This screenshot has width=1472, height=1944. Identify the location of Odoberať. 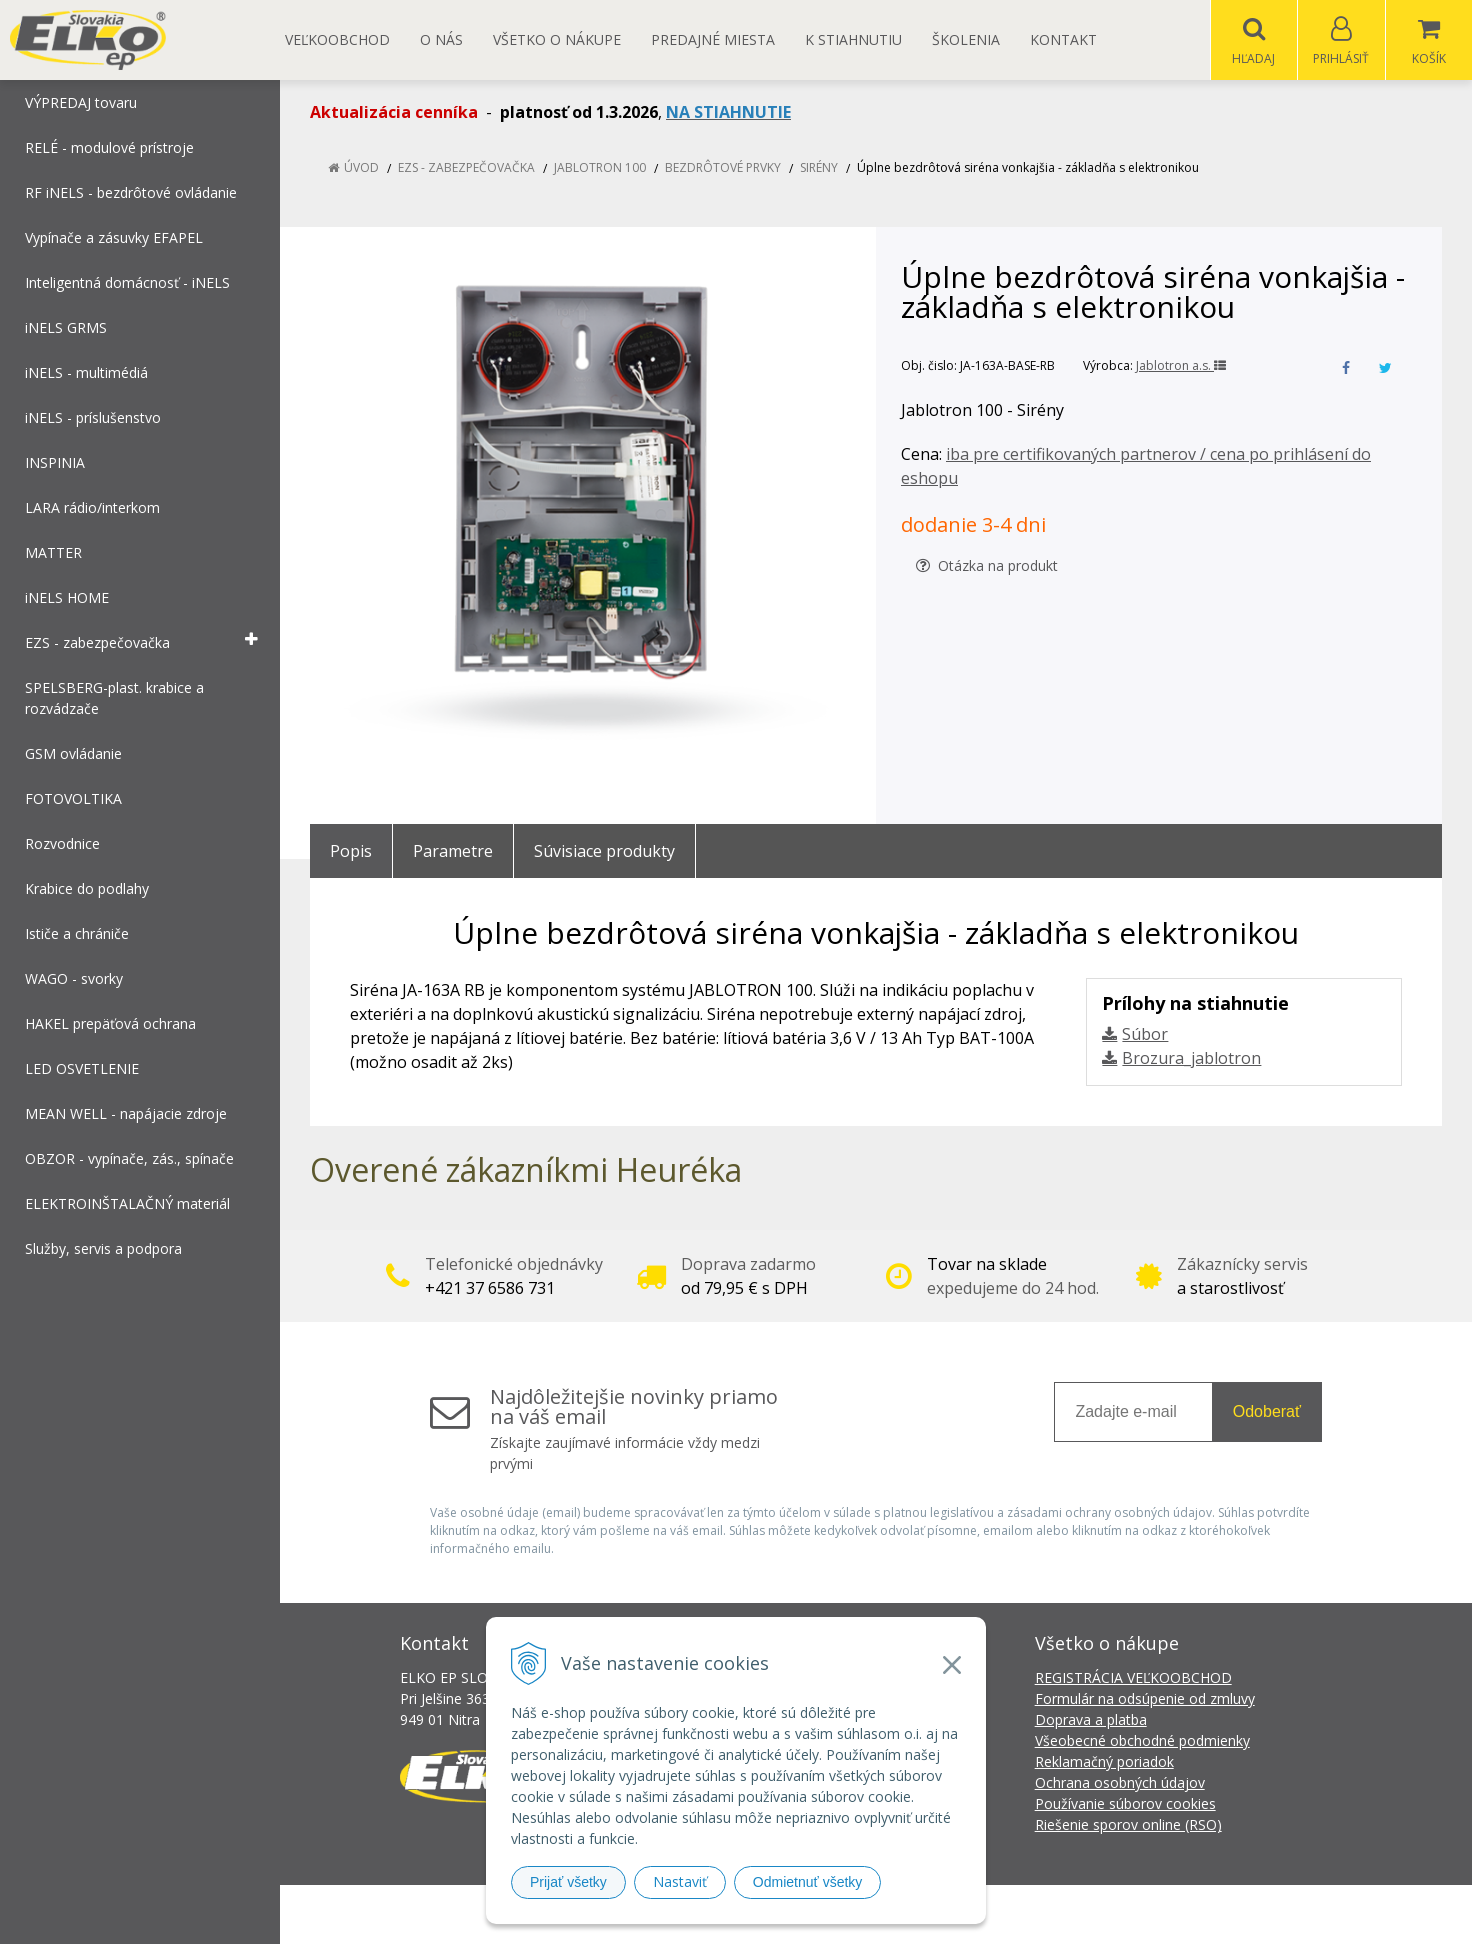
(1267, 1412).